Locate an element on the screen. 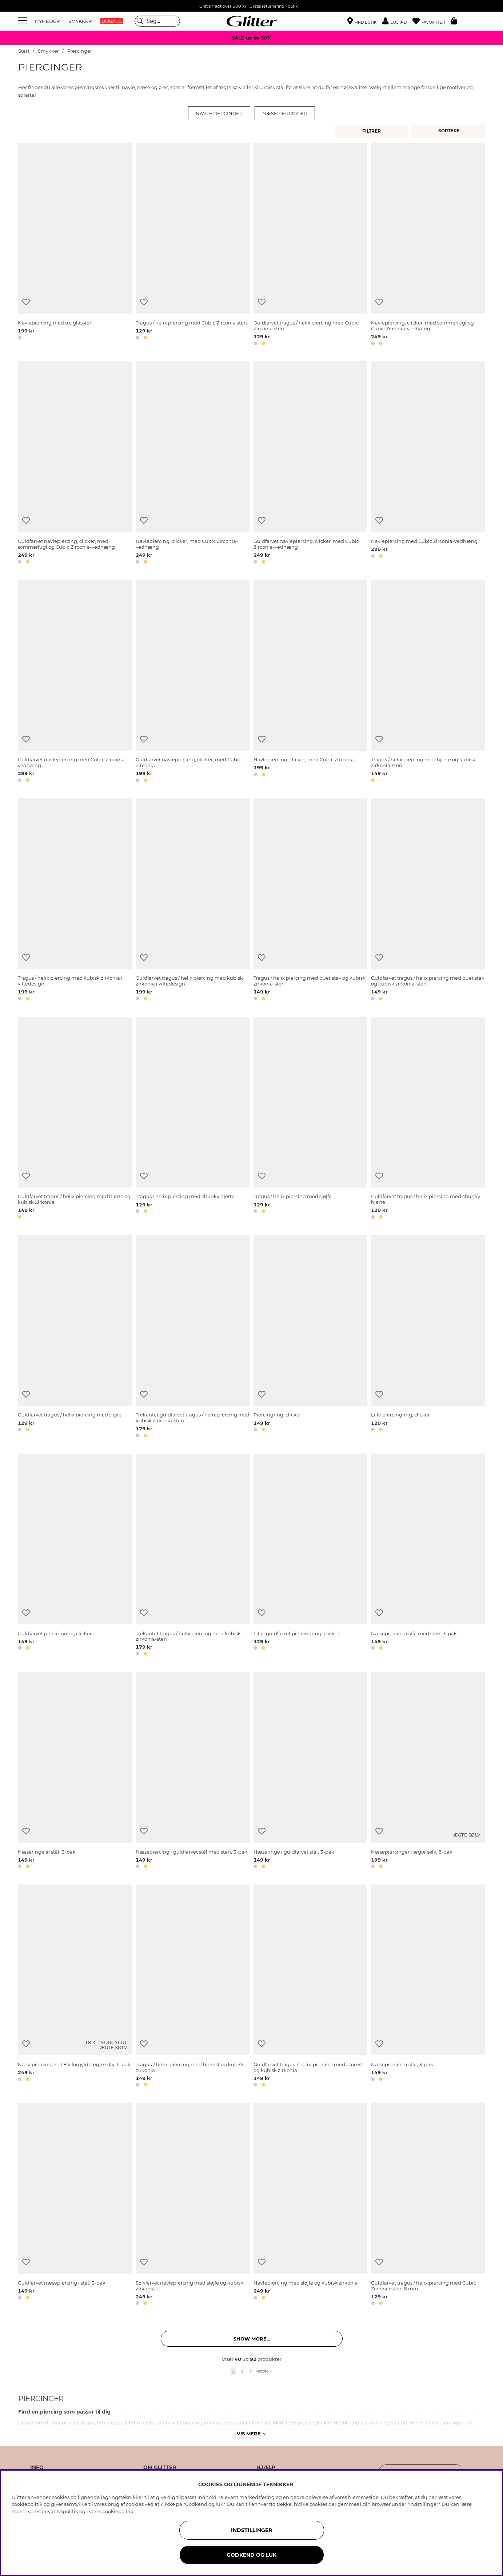  [Trekantet tragus / helix piercing med kubisk zirkonia-sten] is located at coordinates (192, 1556).